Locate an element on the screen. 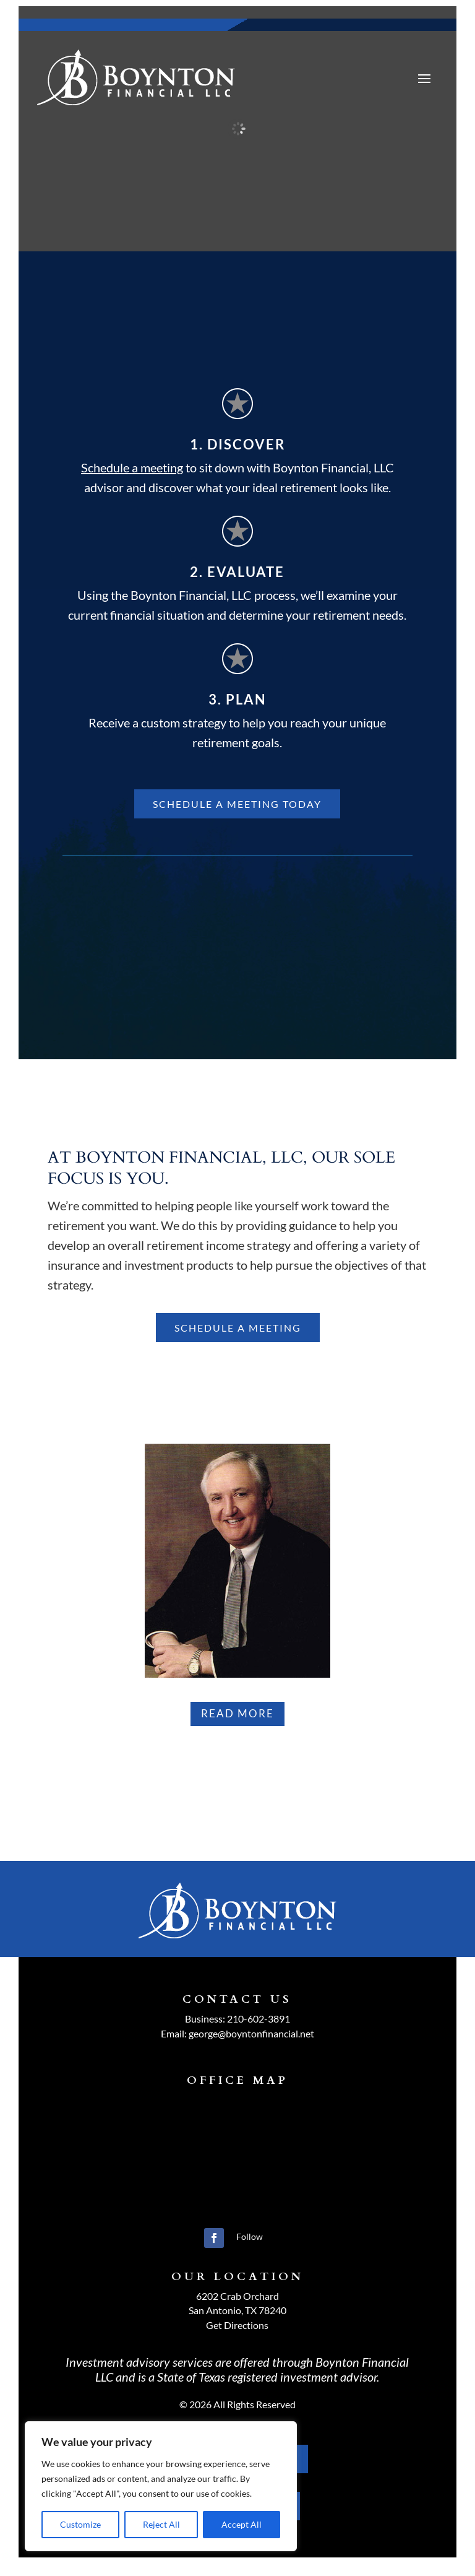 The width and height of the screenshot is (475, 2576). Customize is located at coordinates (80, 2524).